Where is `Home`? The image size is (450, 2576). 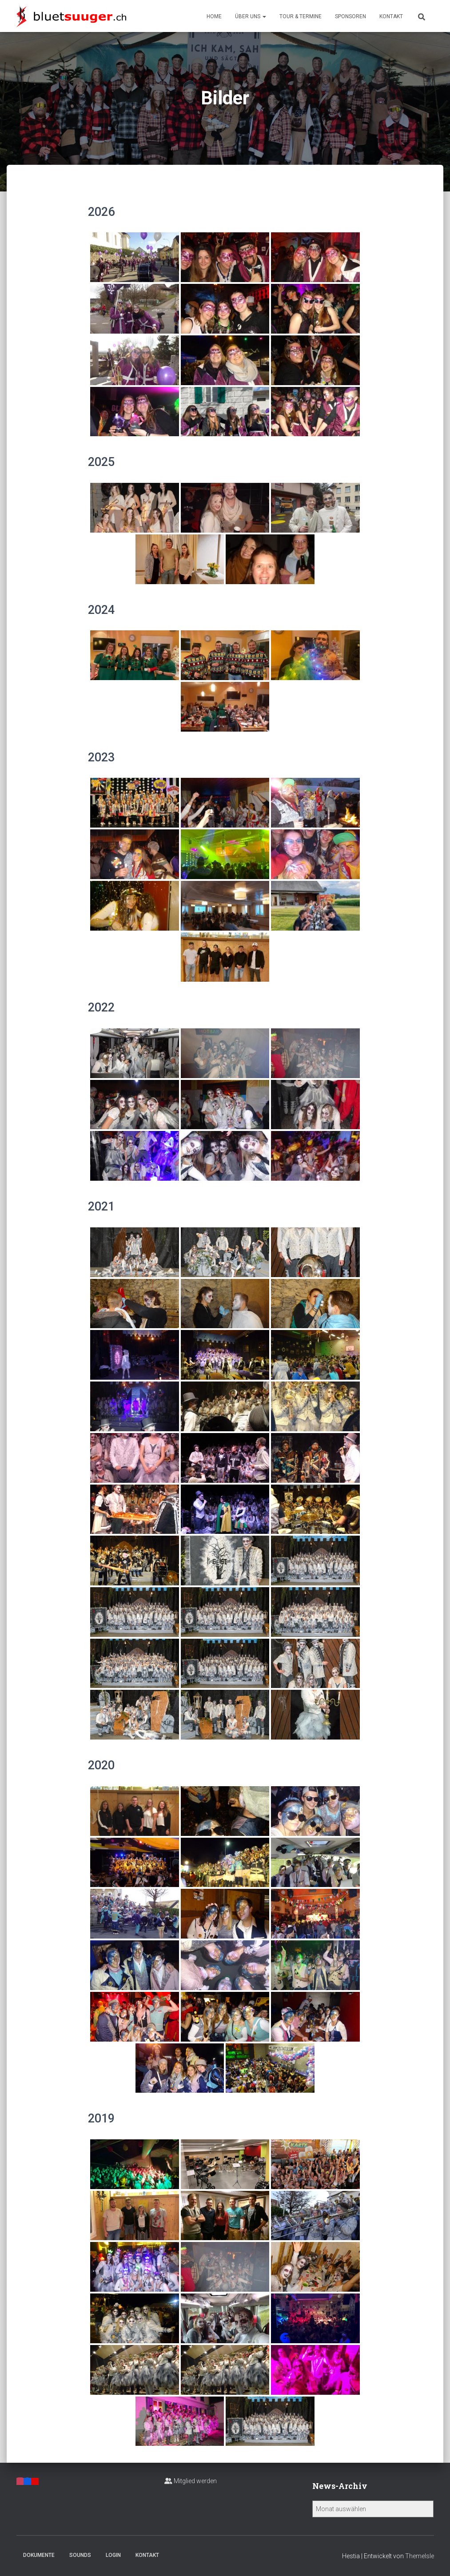
Home is located at coordinates (214, 16).